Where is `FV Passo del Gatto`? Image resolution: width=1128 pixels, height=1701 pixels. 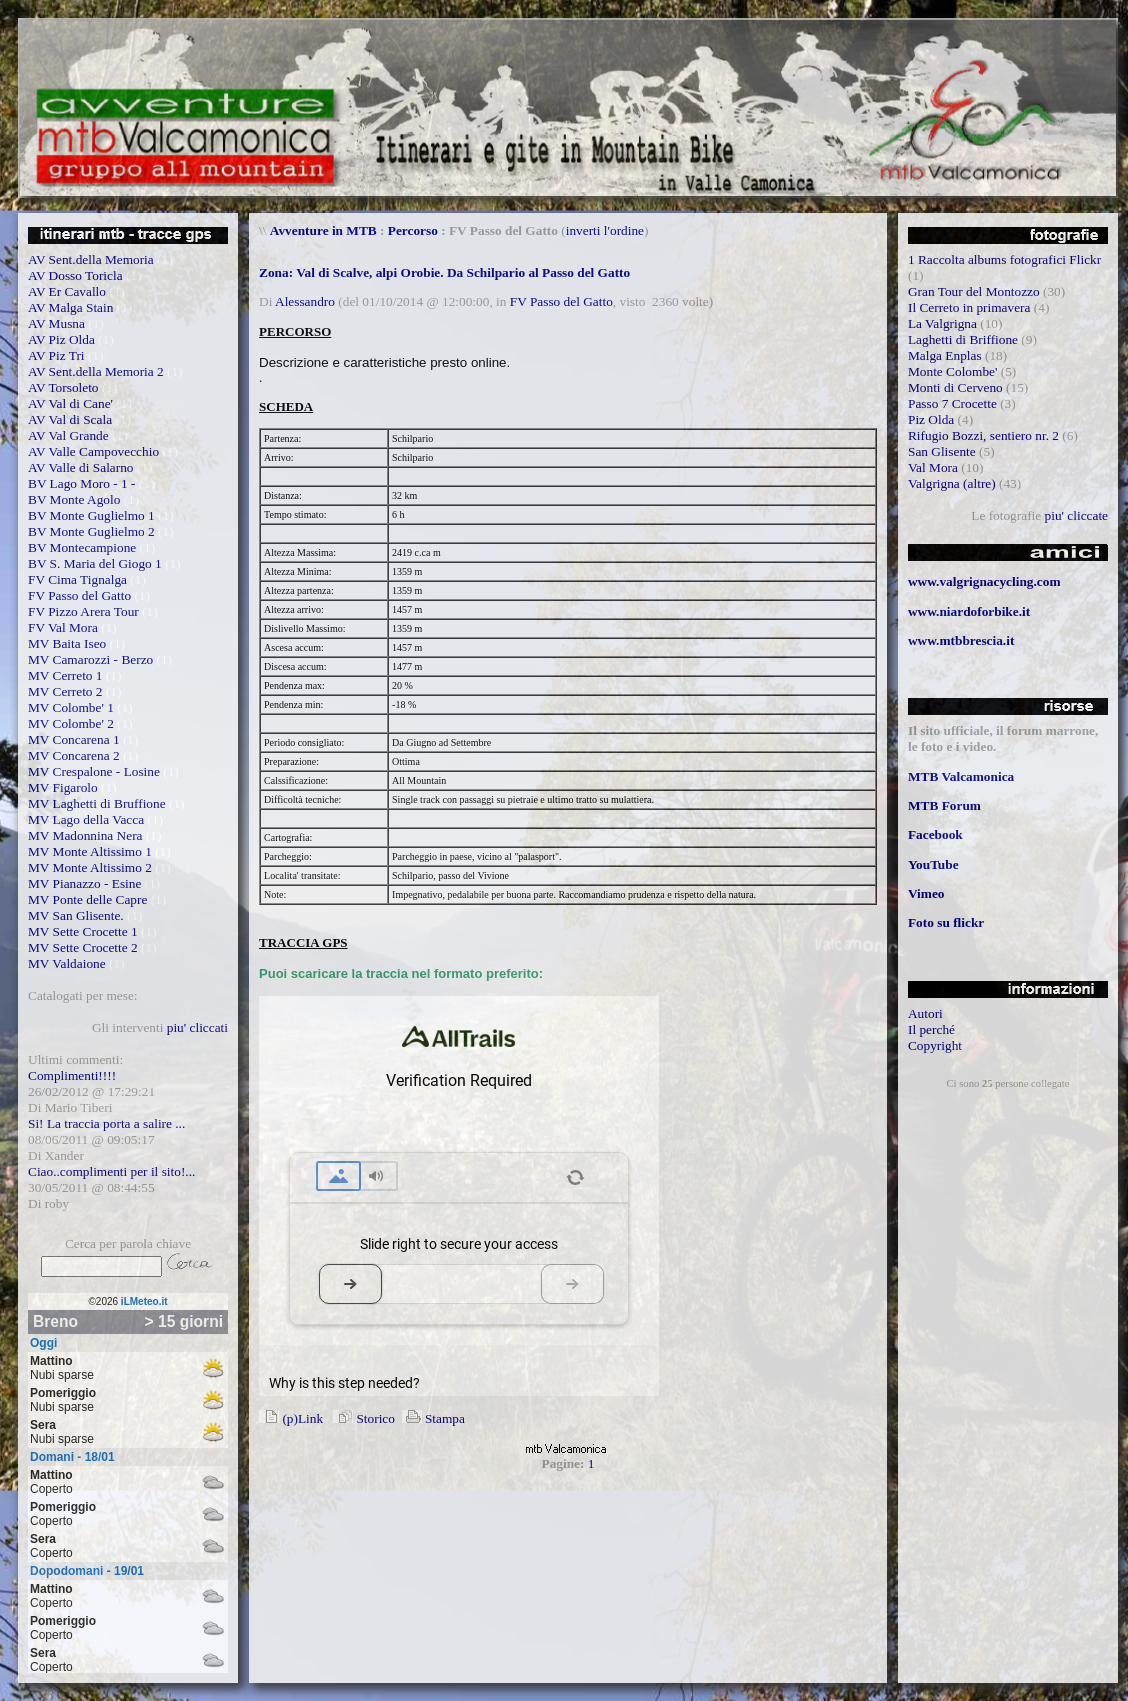
FV Passo del Gatto is located at coordinates (79, 595).